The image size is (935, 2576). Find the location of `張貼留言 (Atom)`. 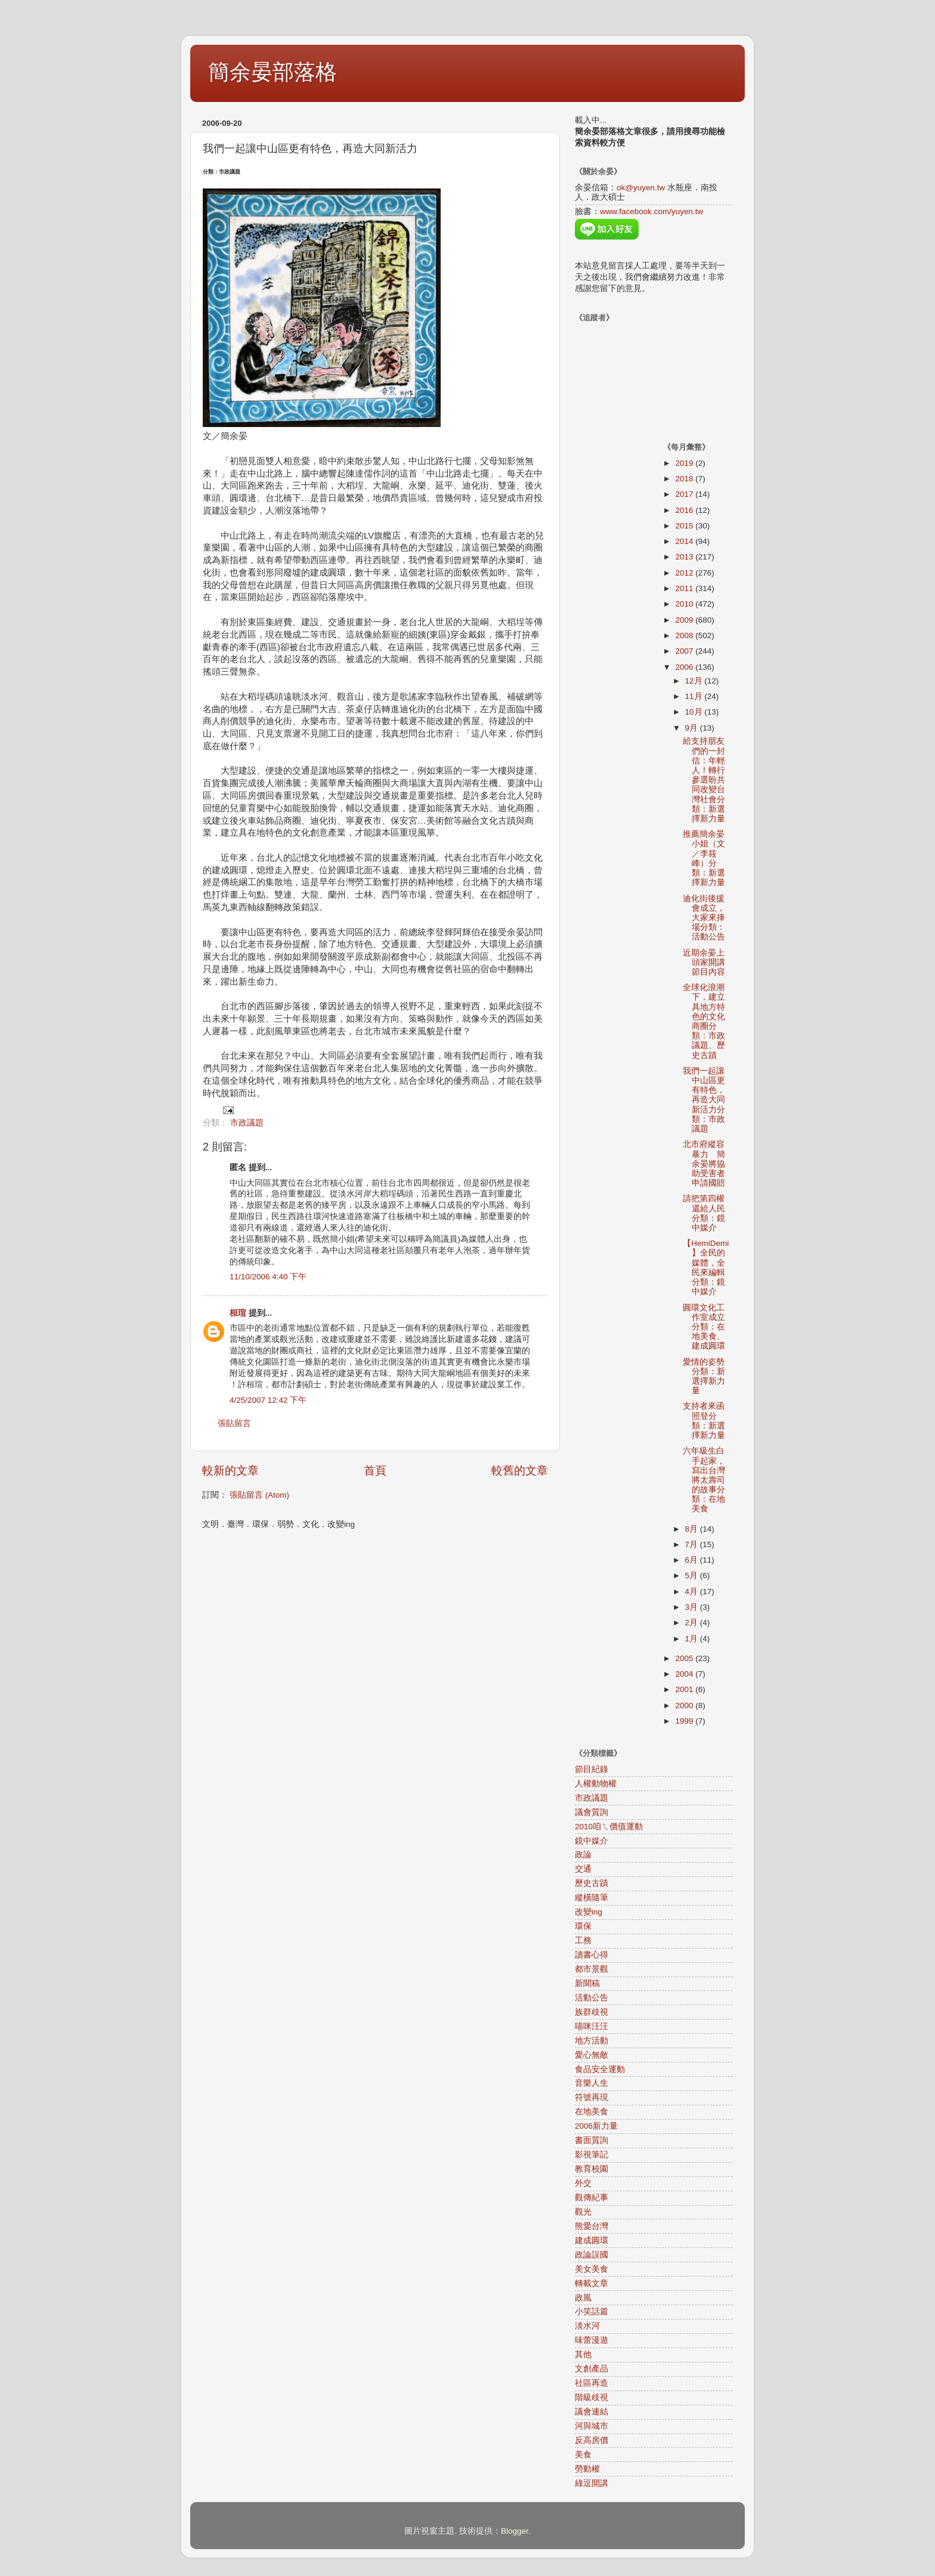

張貼留言 (Atom) is located at coordinates (259, 1494).